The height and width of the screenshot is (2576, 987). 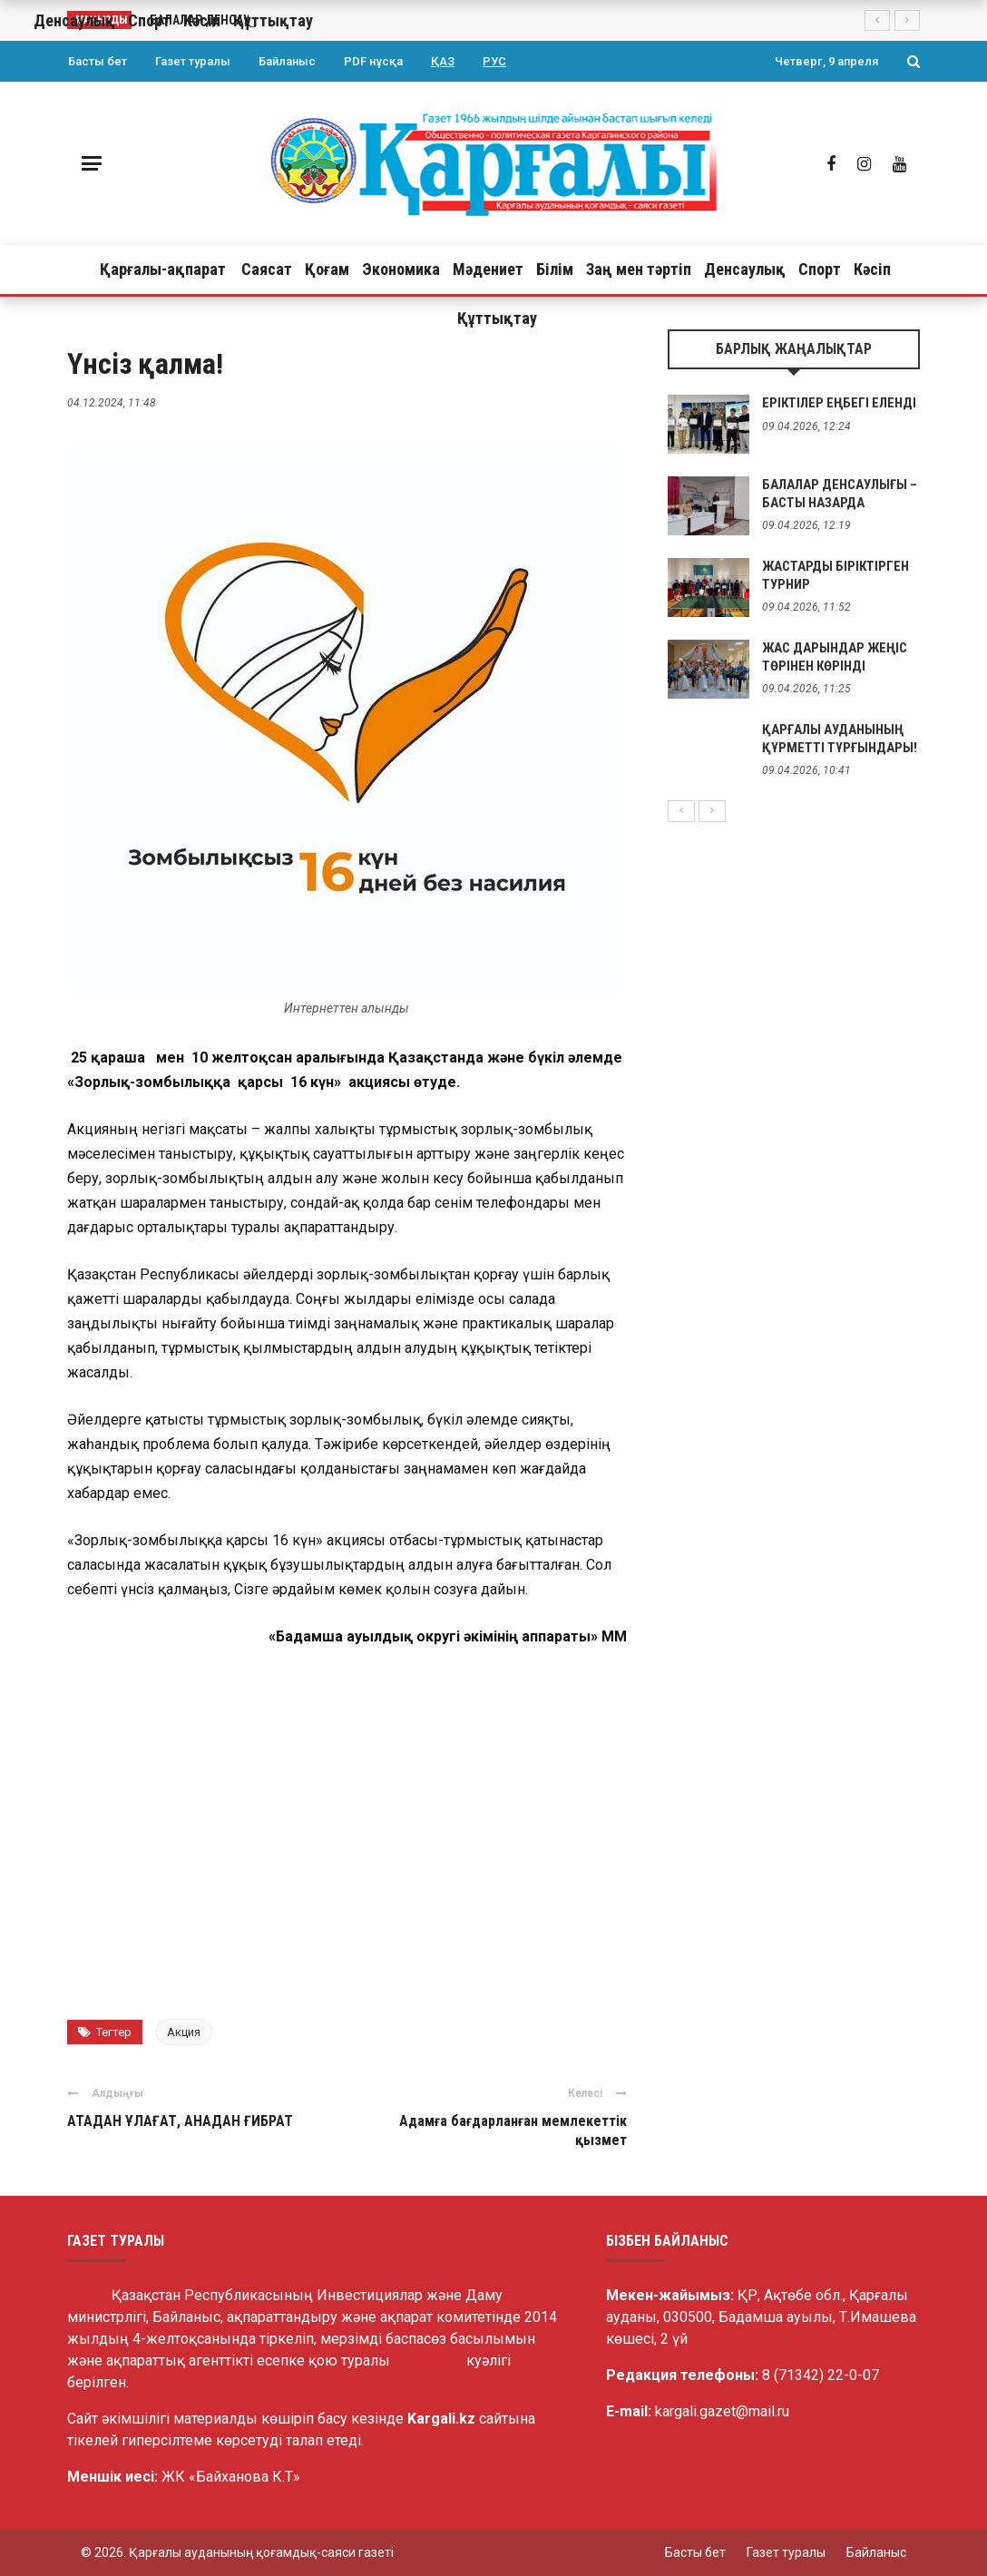 What do you see at coordinates (554, 269) in the screenshot?
I see `Білім` at bounding box center [554, 269].